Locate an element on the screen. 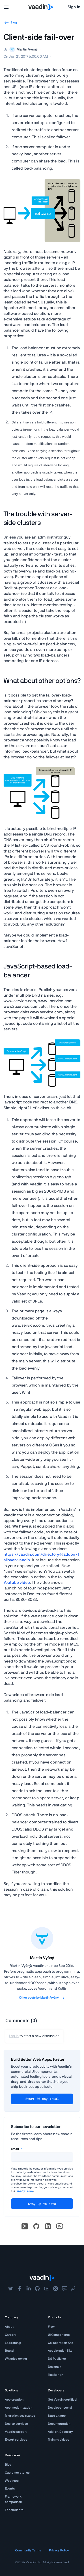 This screenshot has width=84, height=2576. Get Vaadin certified is located at coordinates (62, 2399).